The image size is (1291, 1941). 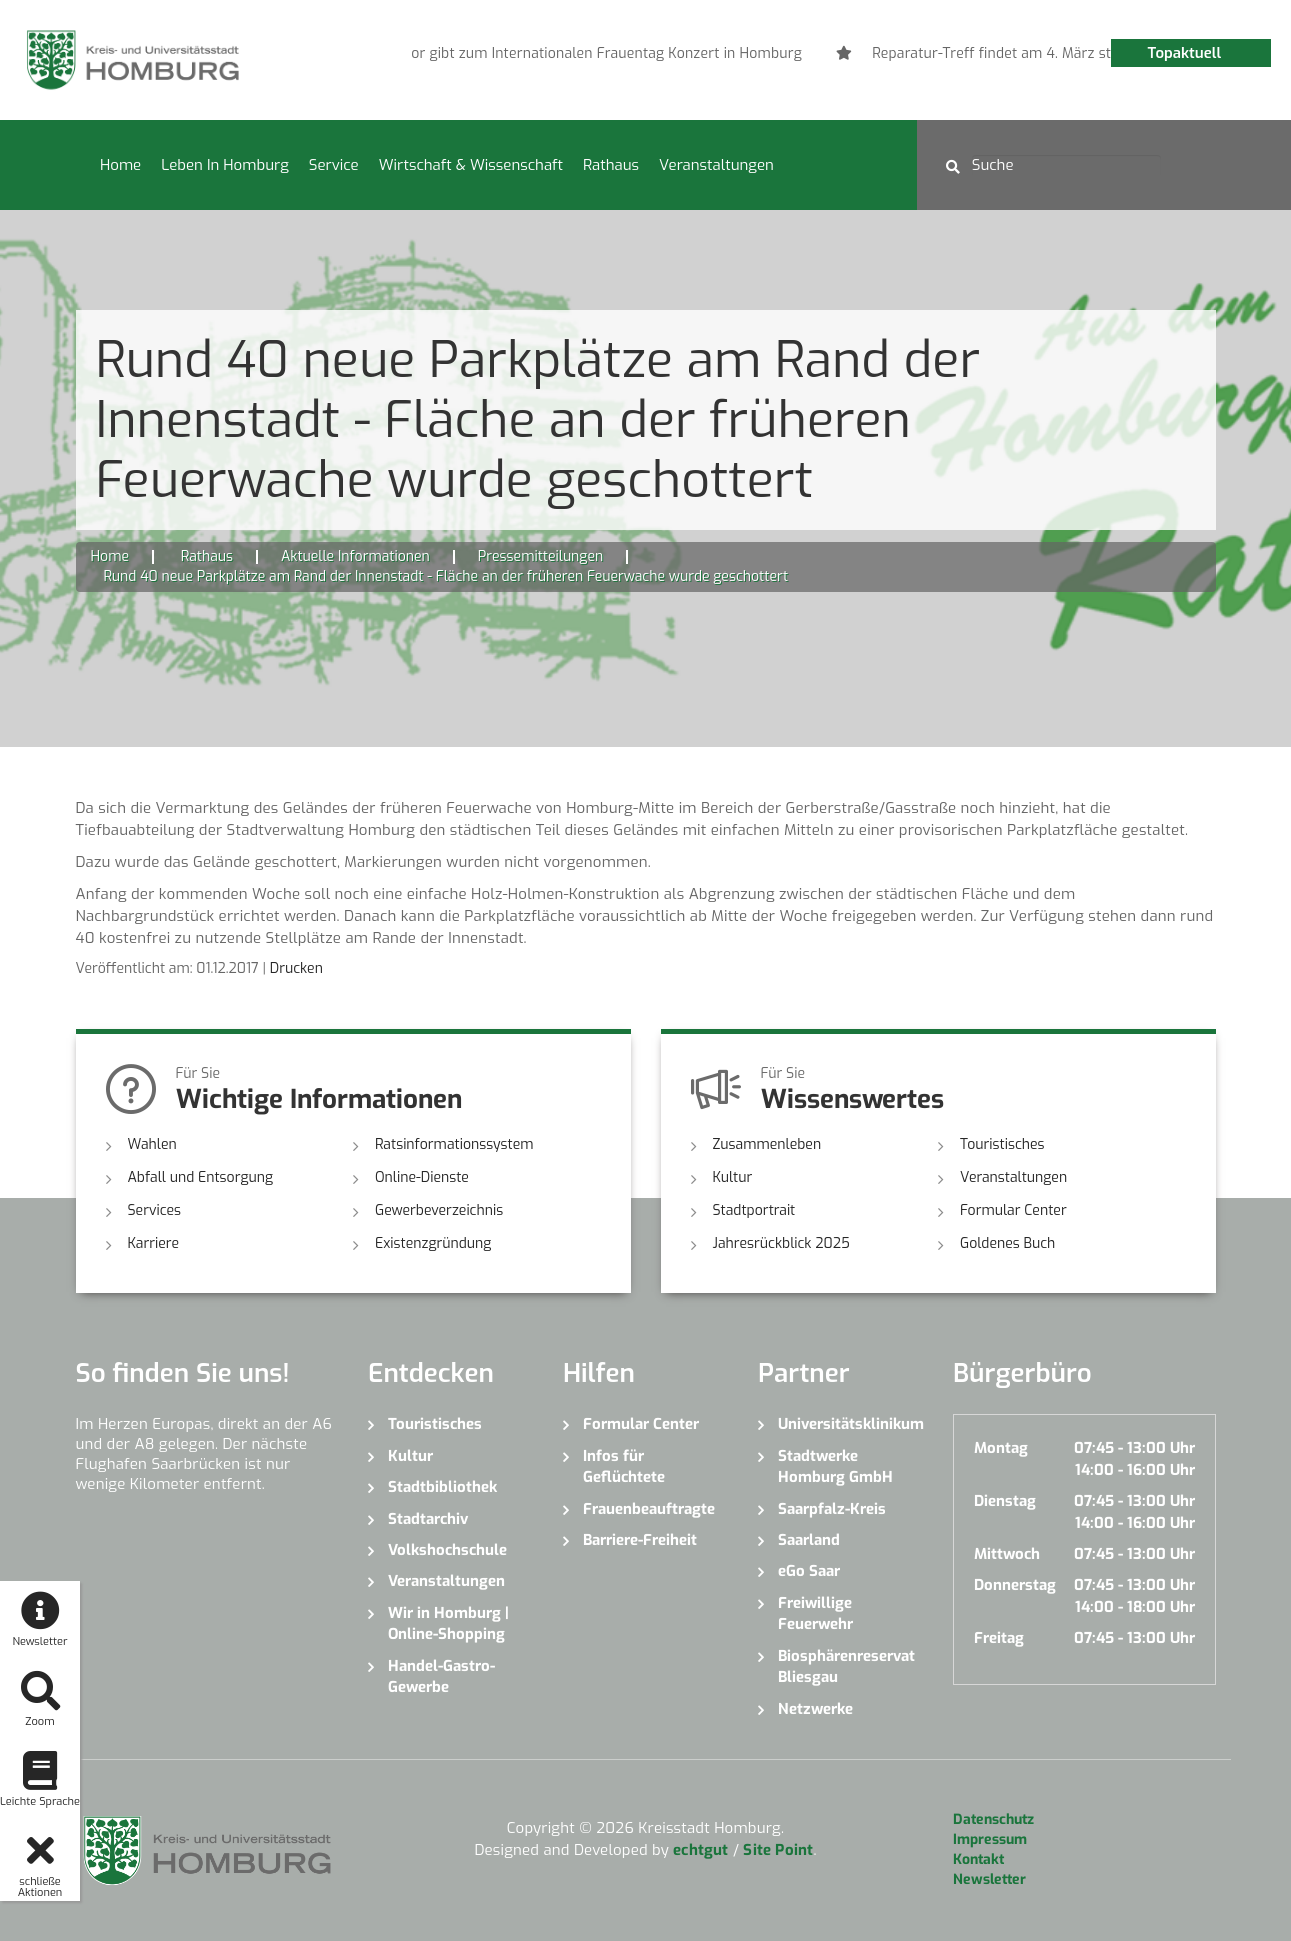 I want to click on Freitag, so click(x=999, y=1638).